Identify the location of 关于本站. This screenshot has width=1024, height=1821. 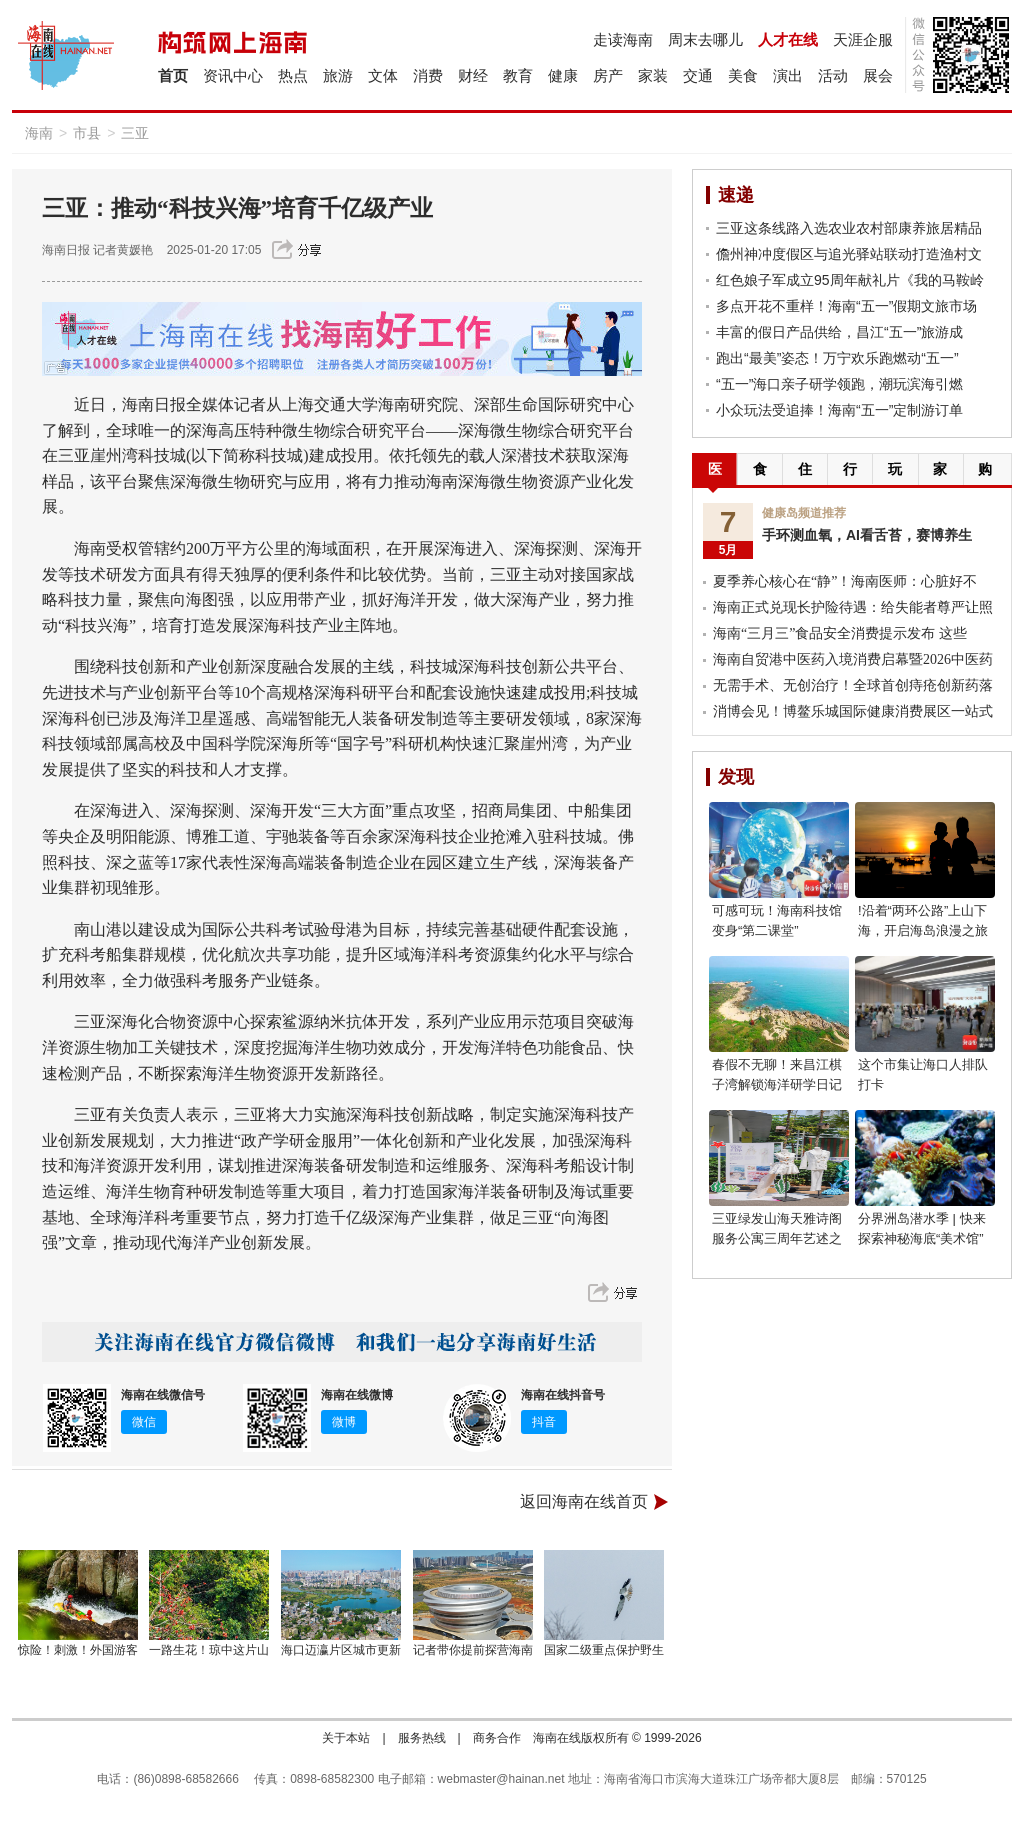
(346, 1738).